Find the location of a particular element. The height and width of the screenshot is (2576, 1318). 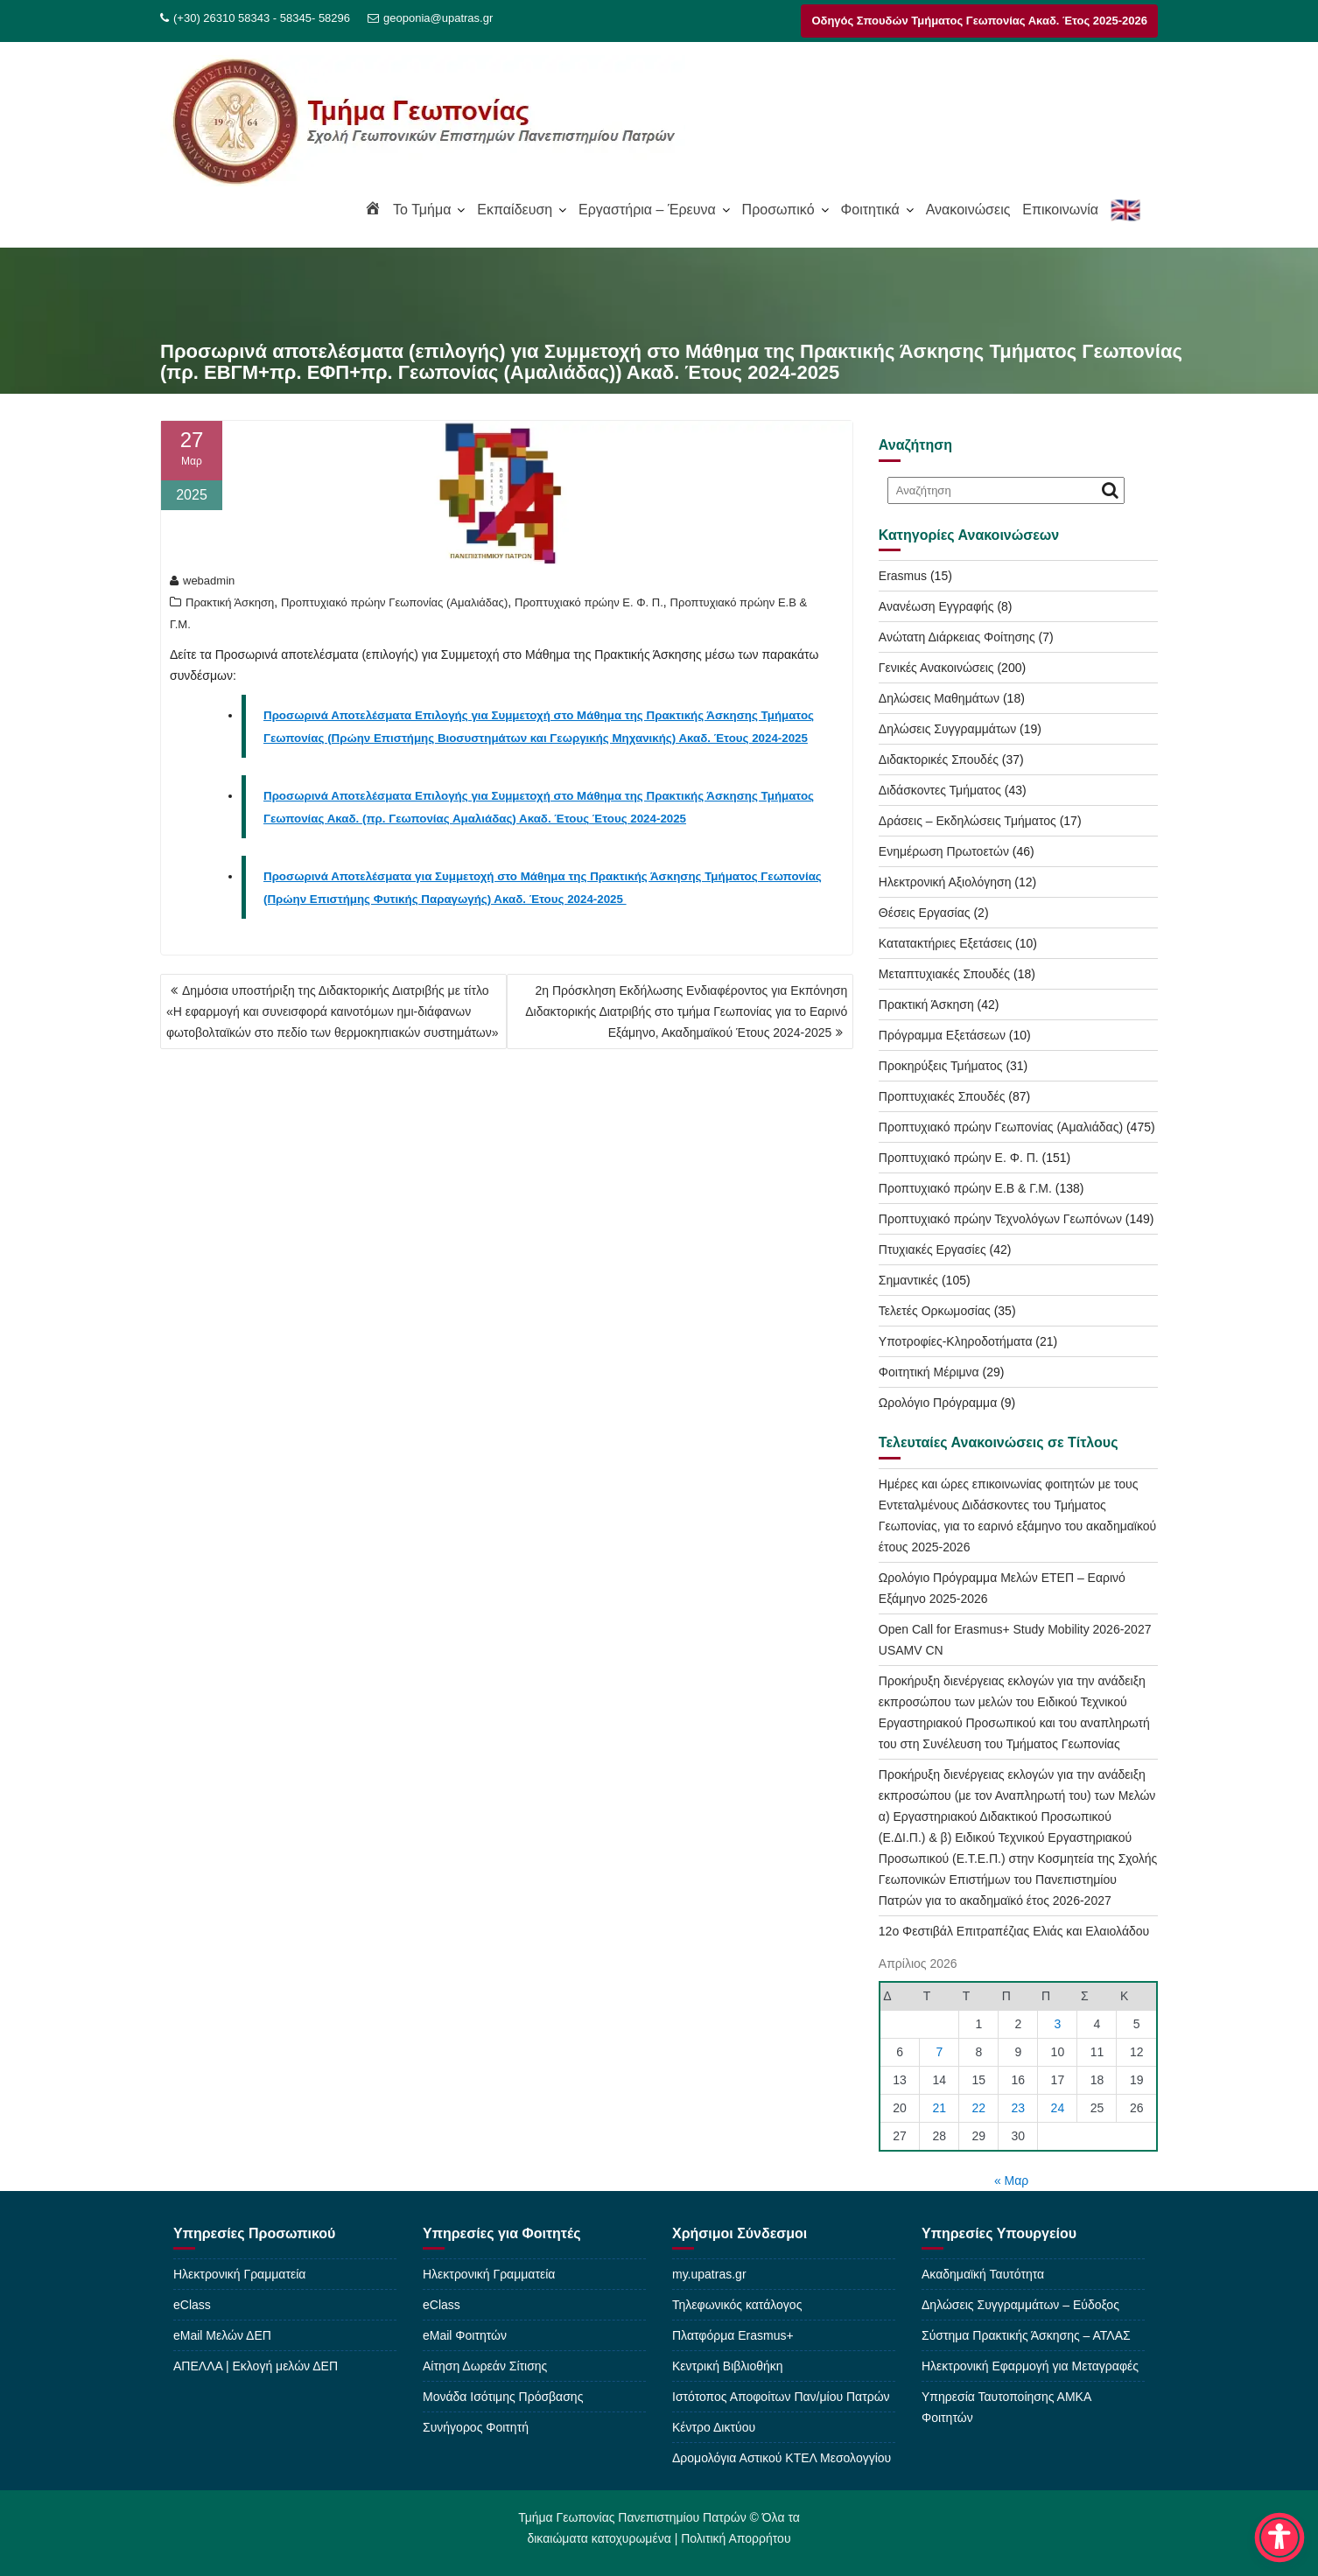

Γενικές Ανακοινώσεις is located at coordinates (936, 668).